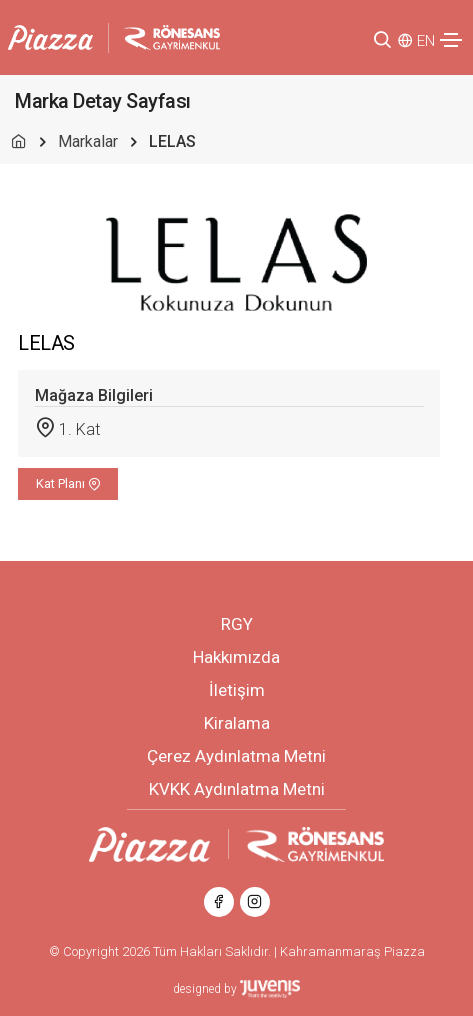 This screenshot has height=1016, width=473. I want to click on Hakkımızda, so click(236, 657).